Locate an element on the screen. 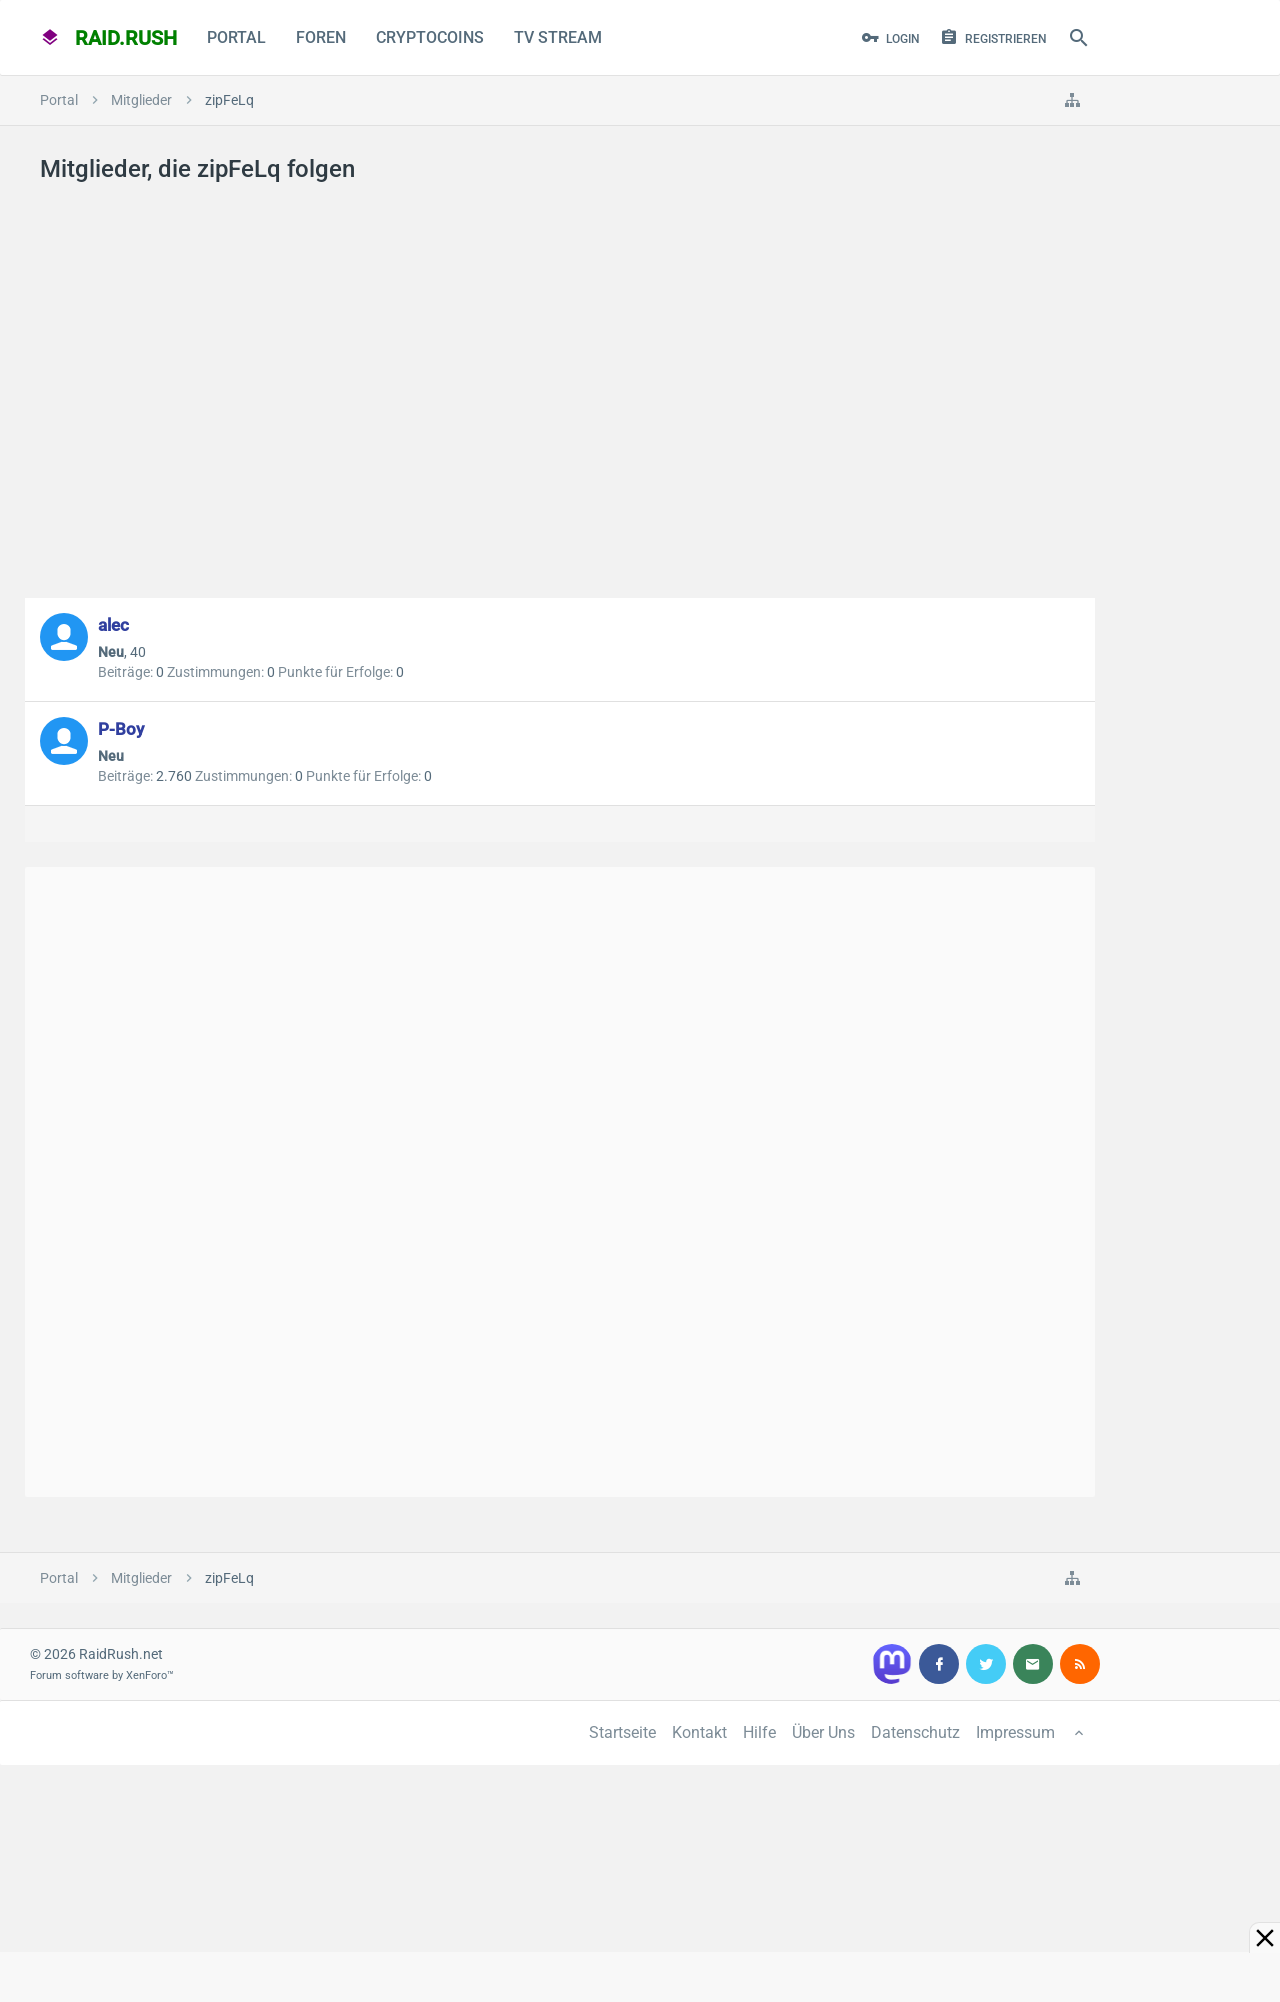 The width and height of the screenshot is (1280, 2002). P-Boy is located at coordinates (121, 729).